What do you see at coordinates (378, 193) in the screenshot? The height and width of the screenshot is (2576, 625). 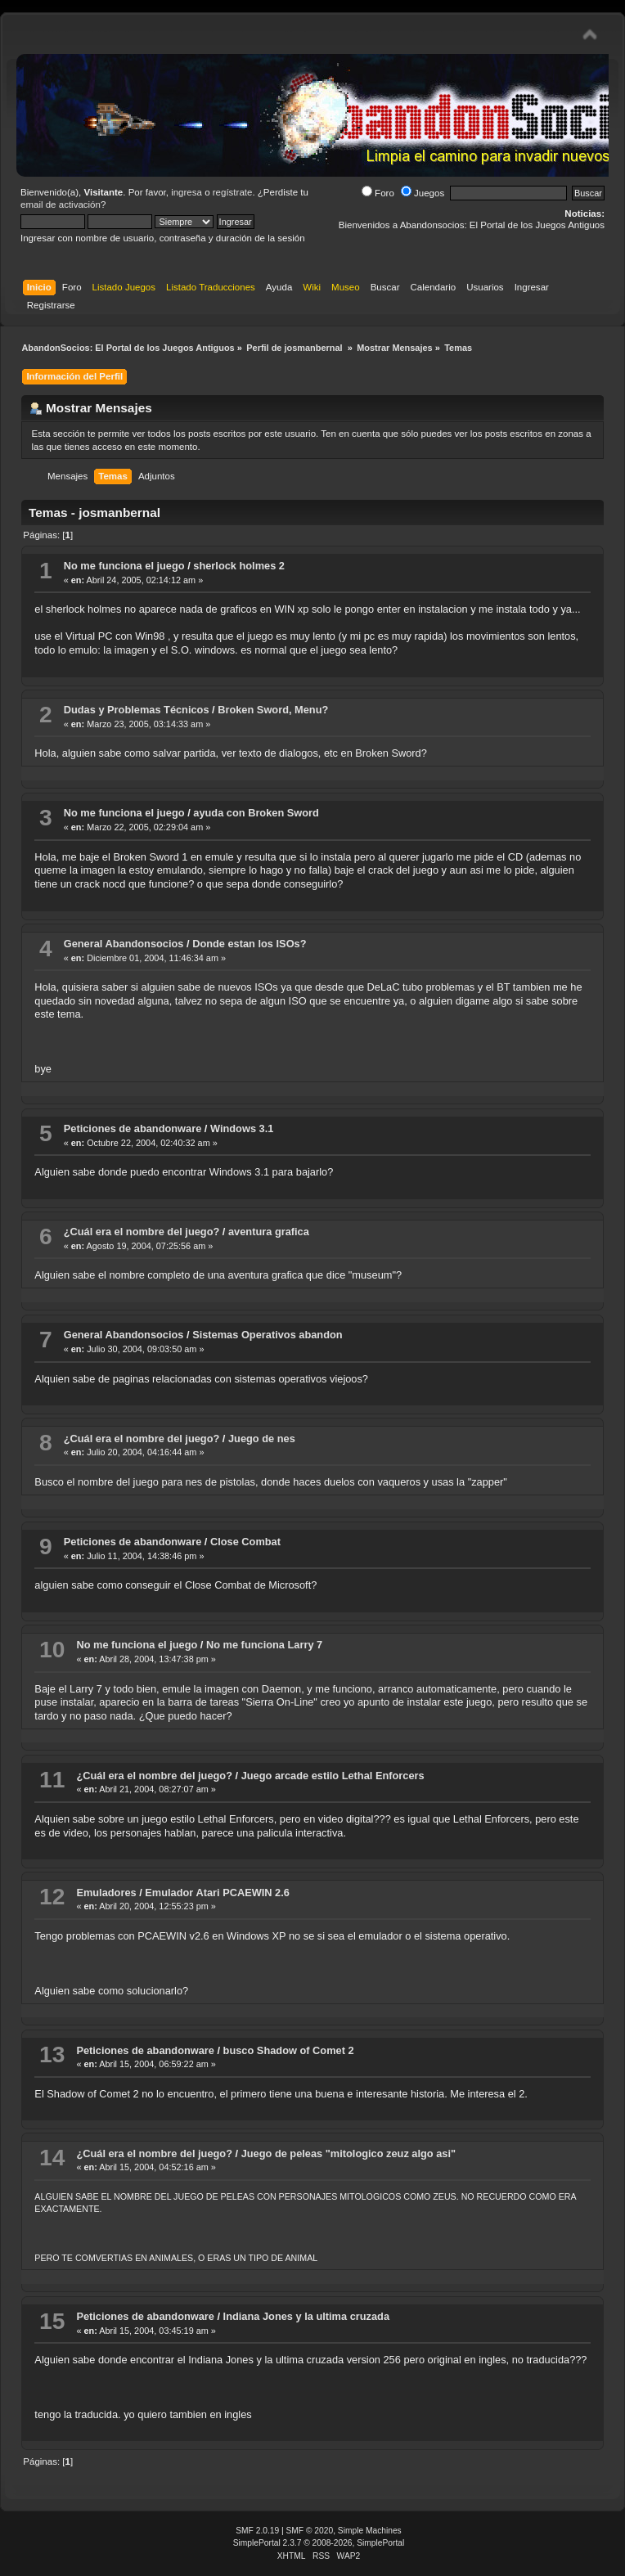 I see `Foro` at bounding box center [378, 193].